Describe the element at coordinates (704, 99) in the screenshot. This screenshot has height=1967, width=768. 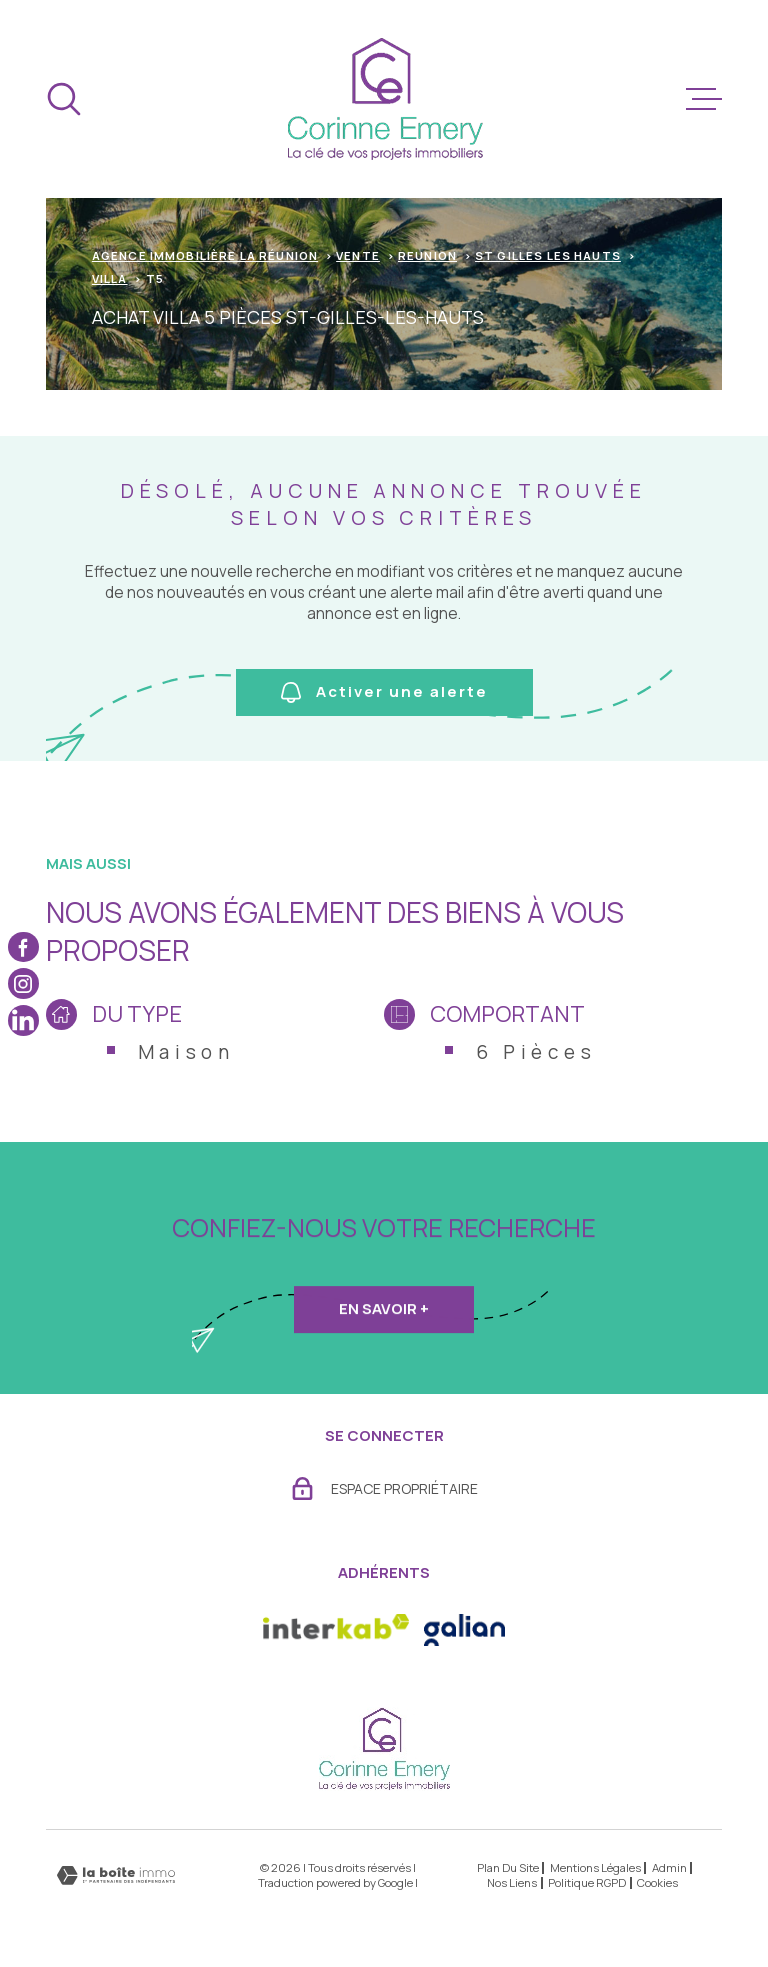
I see `[Ouvrir le menu]` at that location.